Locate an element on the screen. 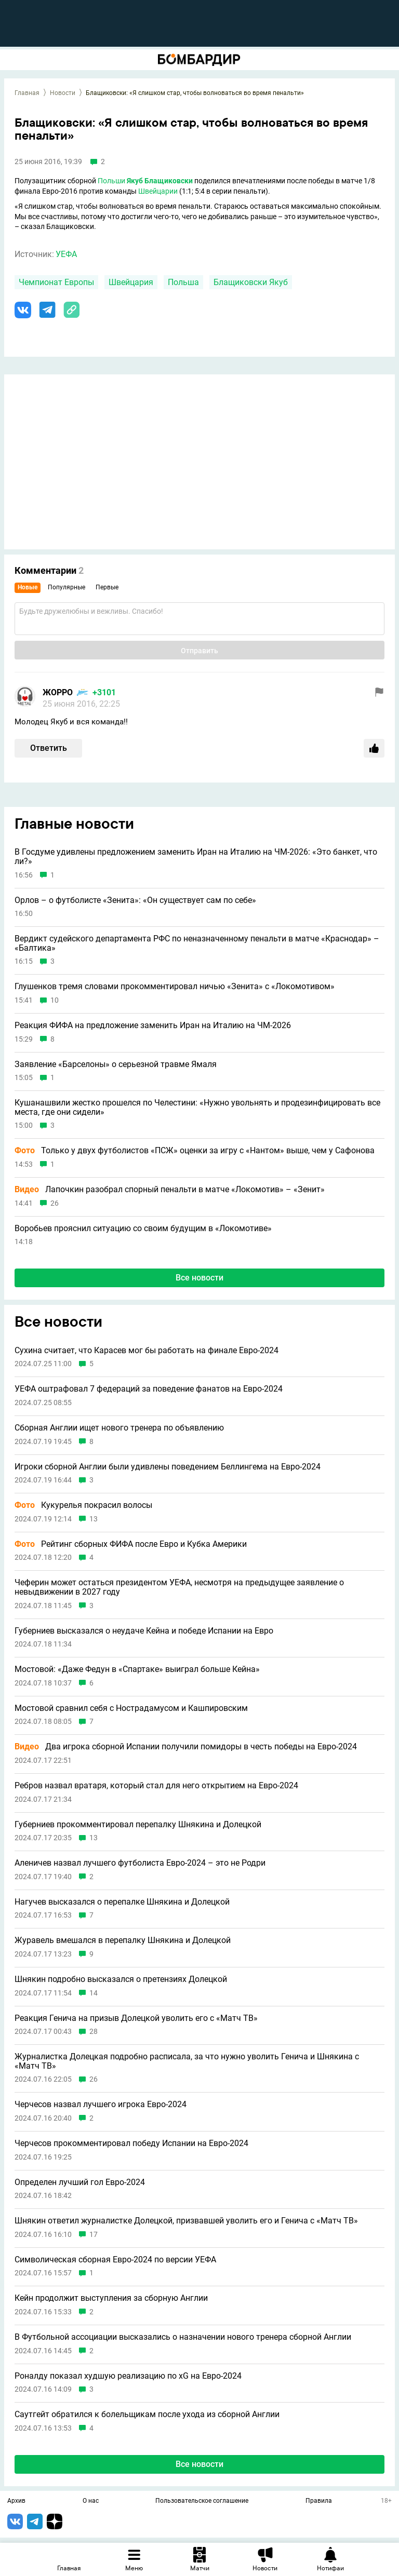 The height and width of the screenshot is (2576, 399). О нас is located at coordinates (91, 2501).